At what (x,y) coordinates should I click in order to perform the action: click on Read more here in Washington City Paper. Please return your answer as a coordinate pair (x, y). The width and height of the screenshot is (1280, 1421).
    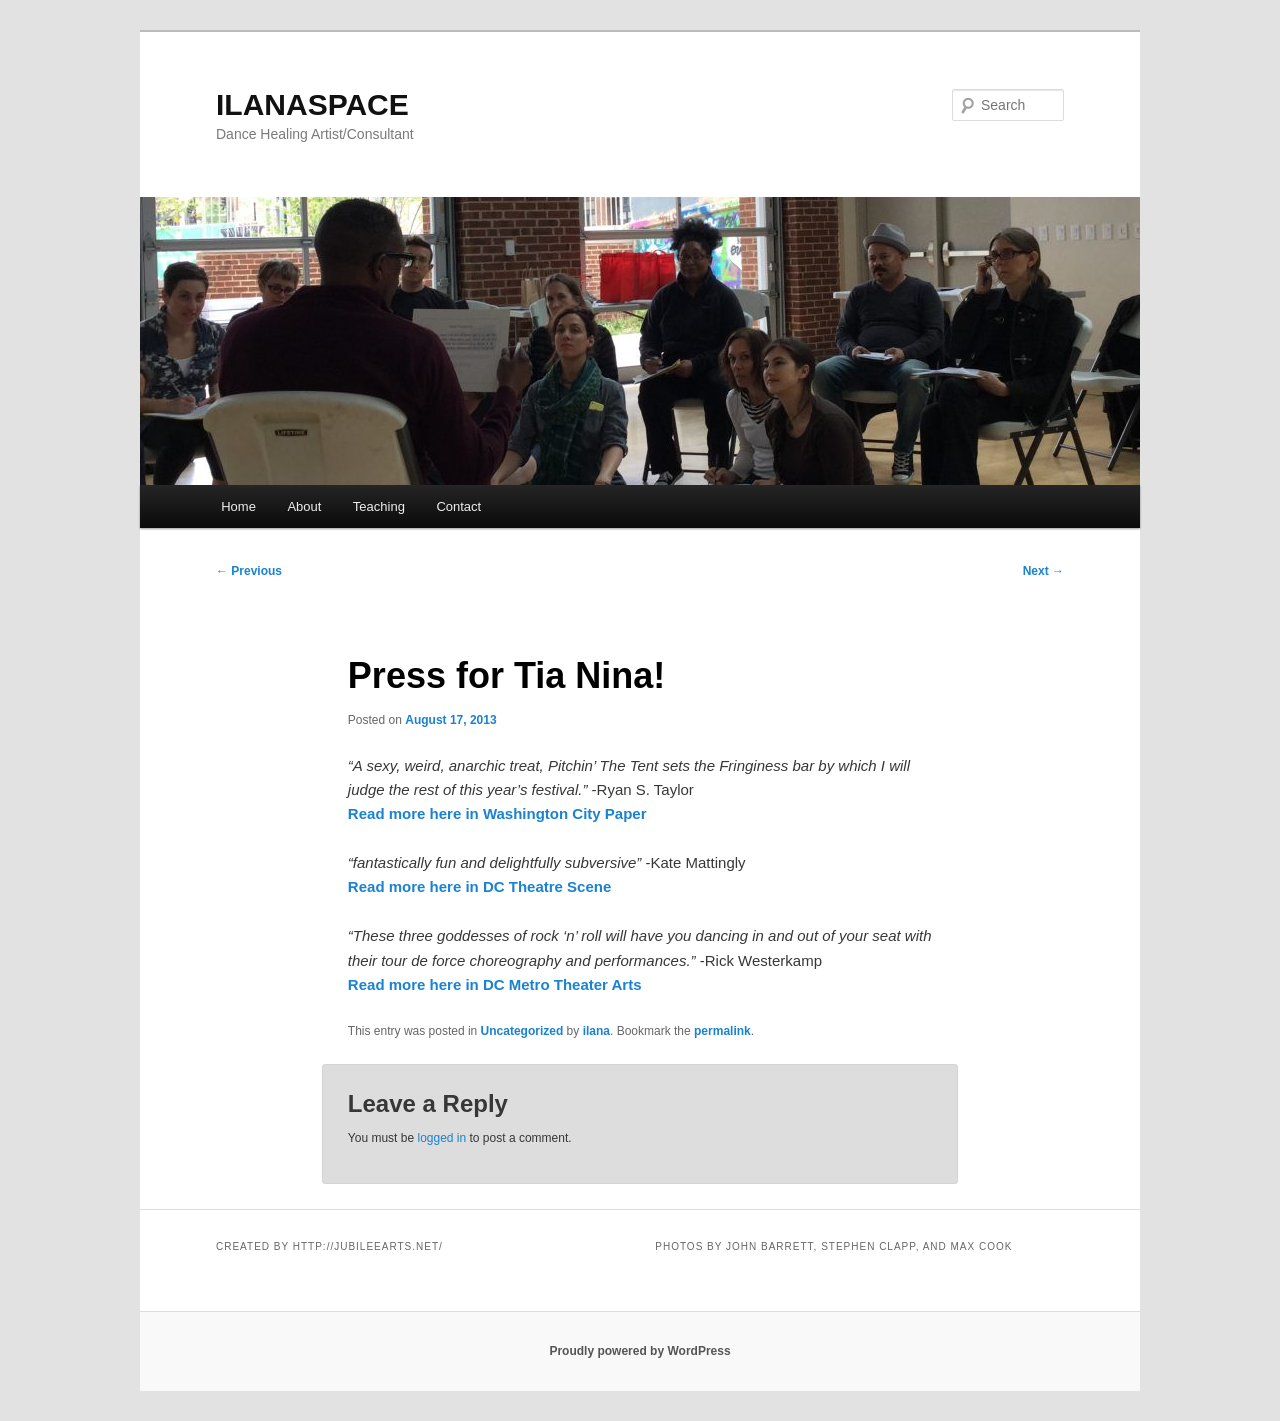
    Looking at the image, I should click on (497, 813).